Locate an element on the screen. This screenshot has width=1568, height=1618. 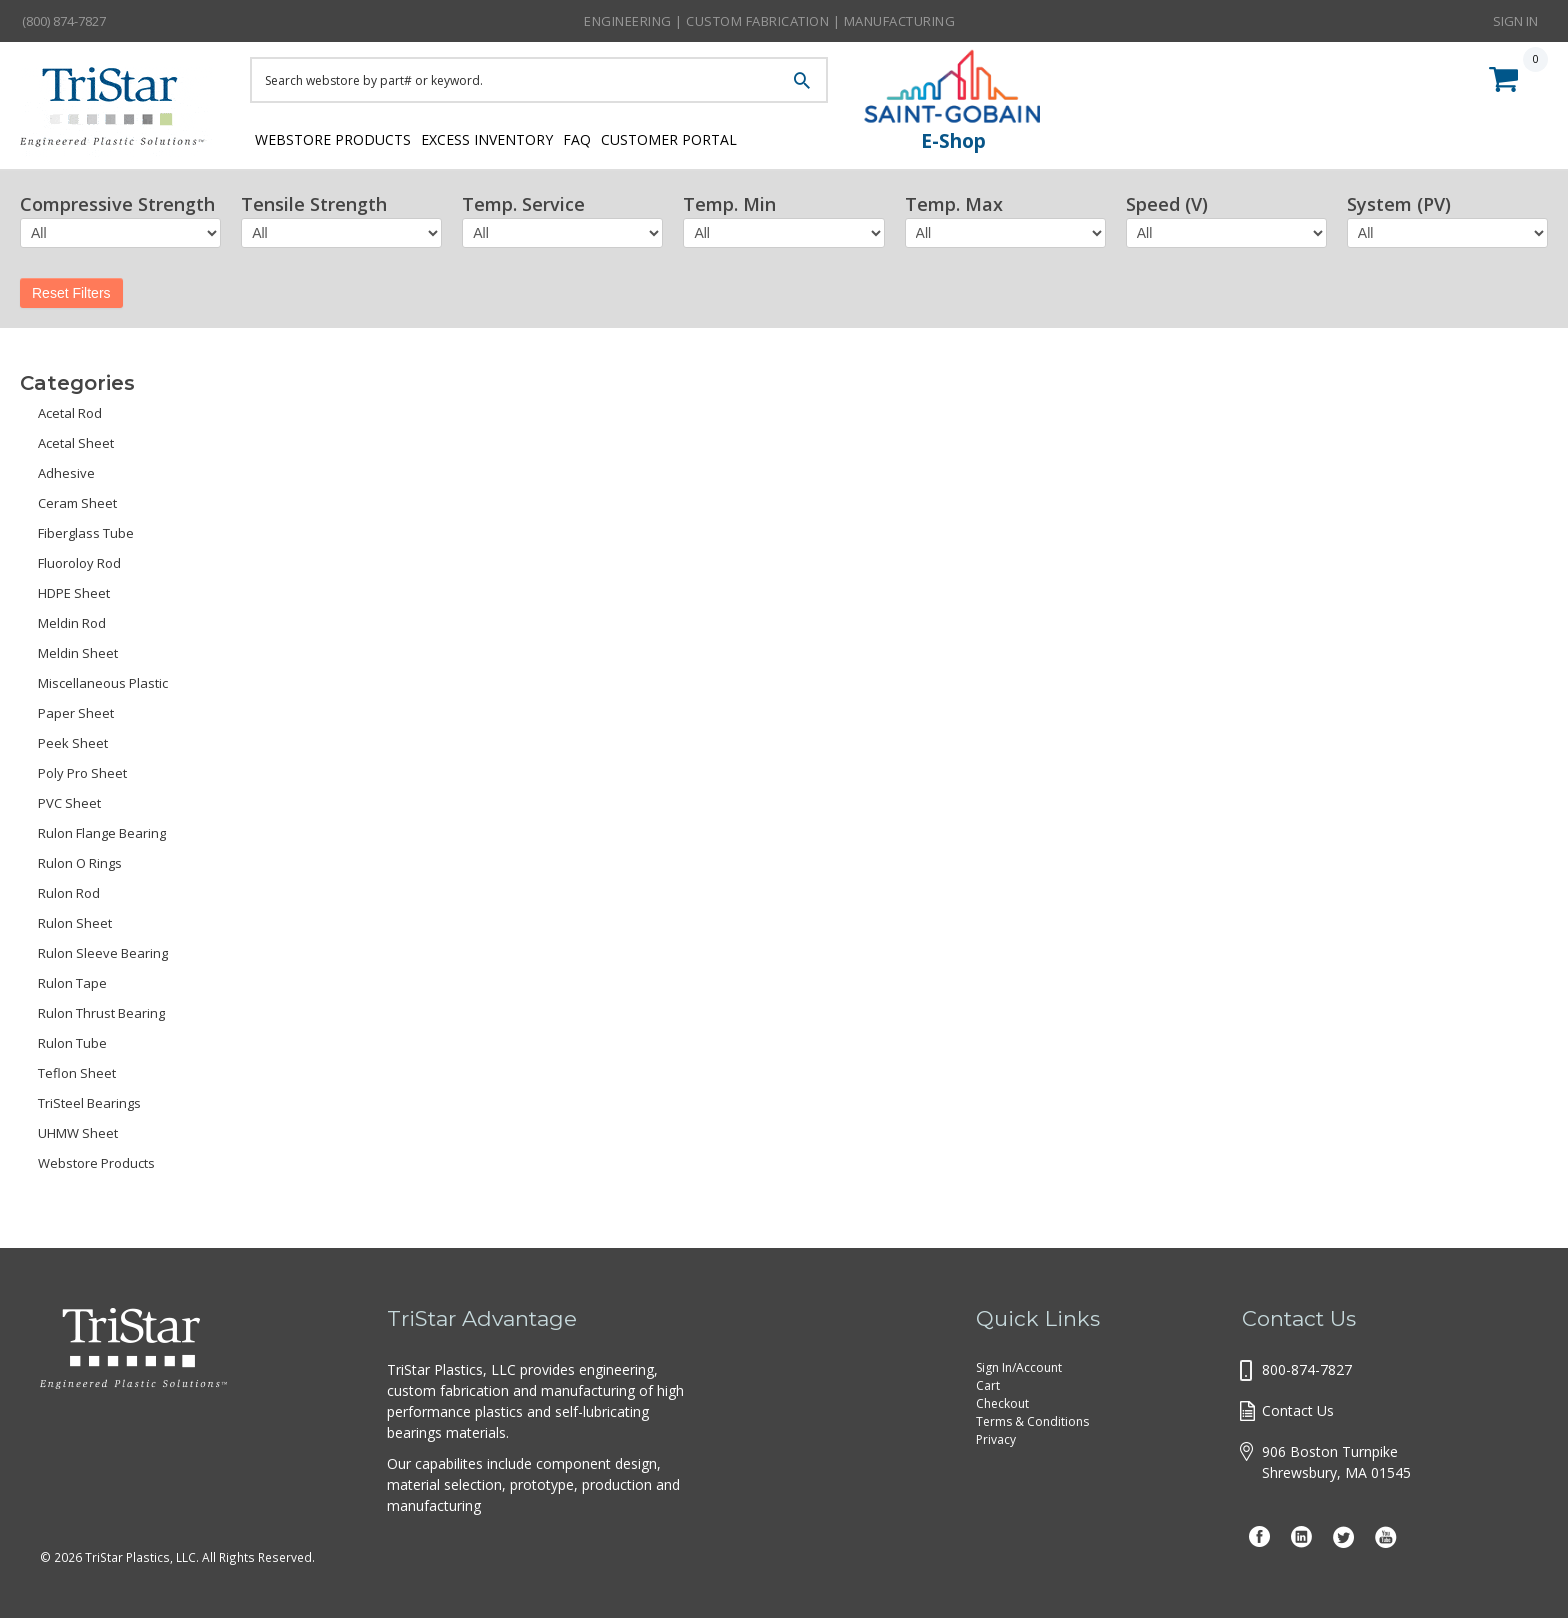
TriSteel Bearings is located at coordinates (89, 1103).